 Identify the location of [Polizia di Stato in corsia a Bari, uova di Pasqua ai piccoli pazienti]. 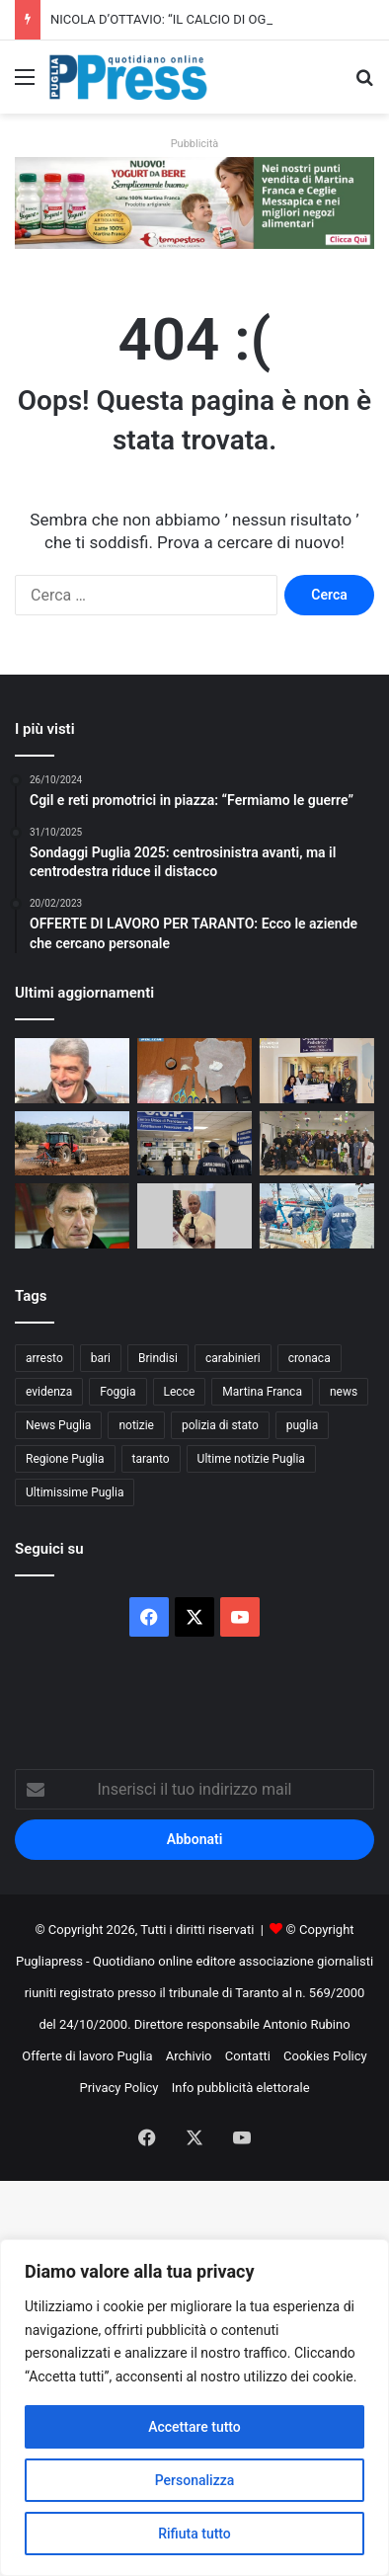
(317, 1143).